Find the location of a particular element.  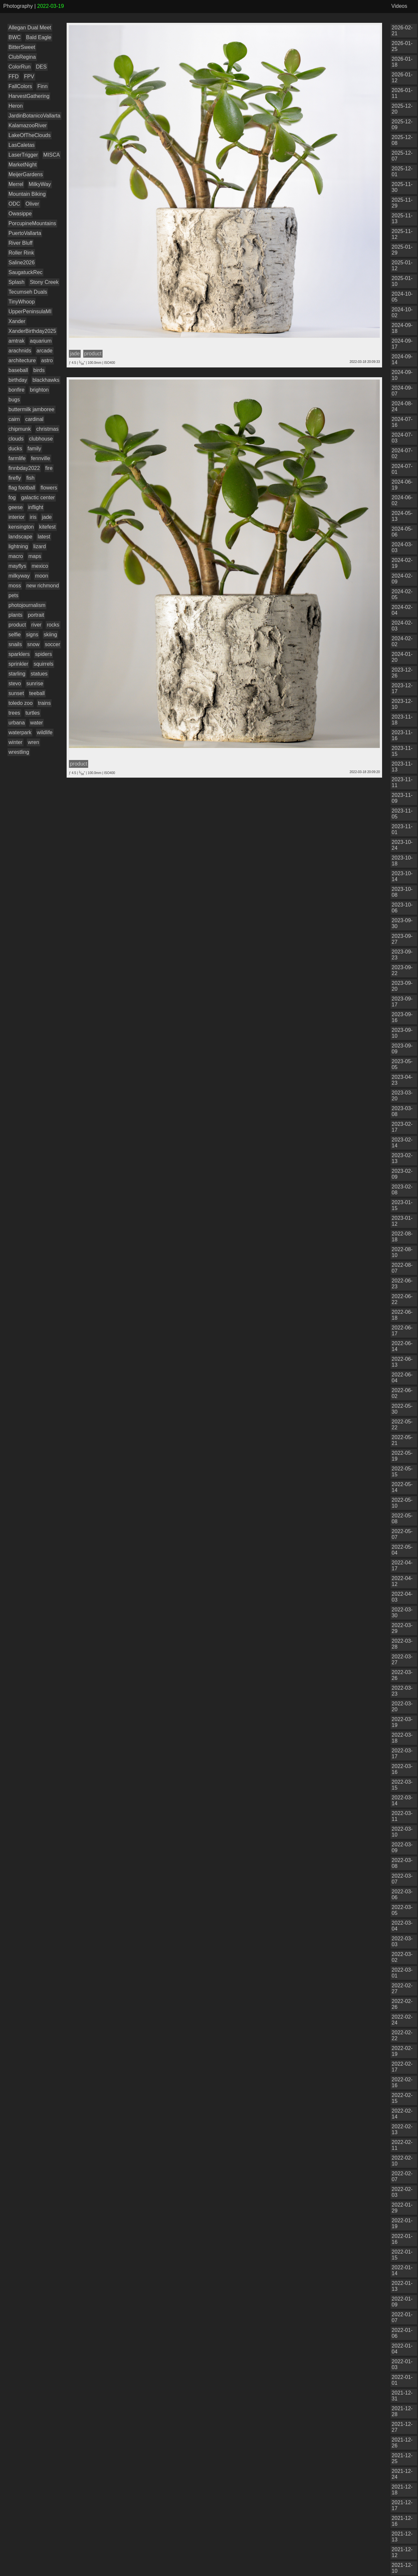

skiing is located at coordinates (50, 634).